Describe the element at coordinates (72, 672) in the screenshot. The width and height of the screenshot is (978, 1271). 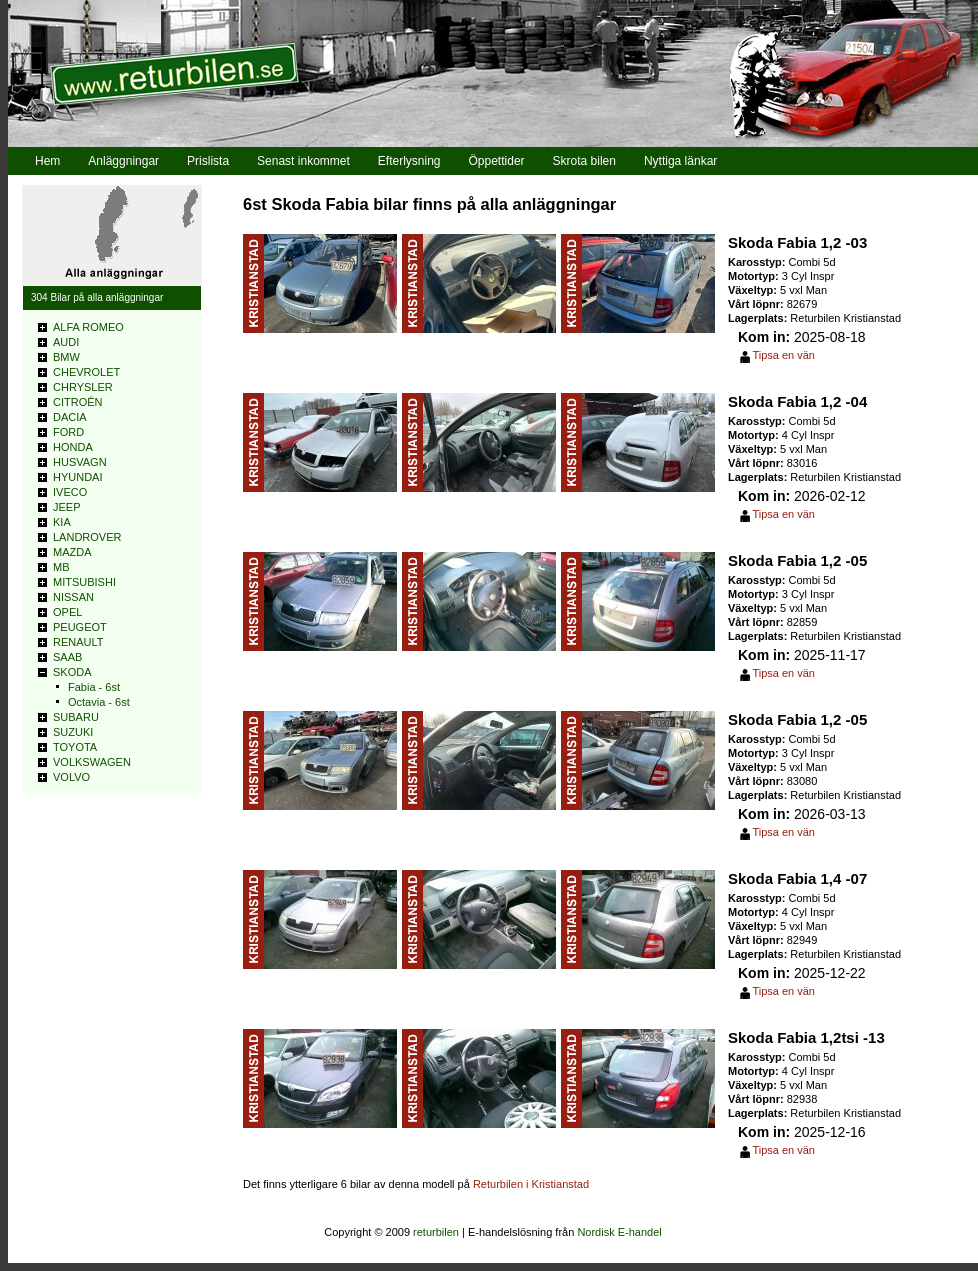
I see `SKODA` at that location.